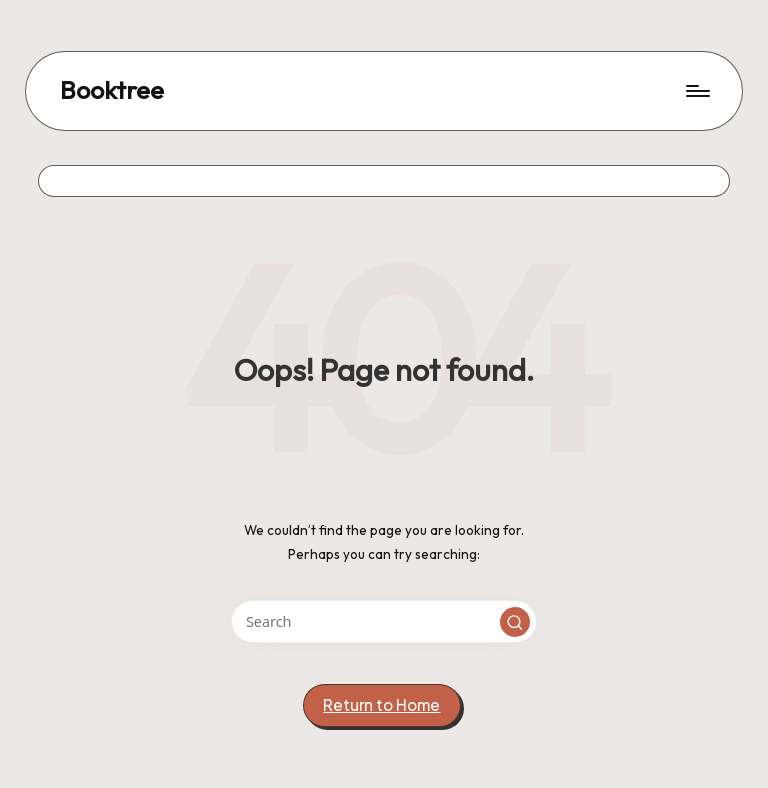 The width and height of the screenshot is (768, 788). What do you see at coordinates (112, 91) in the screenshot?
I see `Booktree` at bounding box center [112, 91].